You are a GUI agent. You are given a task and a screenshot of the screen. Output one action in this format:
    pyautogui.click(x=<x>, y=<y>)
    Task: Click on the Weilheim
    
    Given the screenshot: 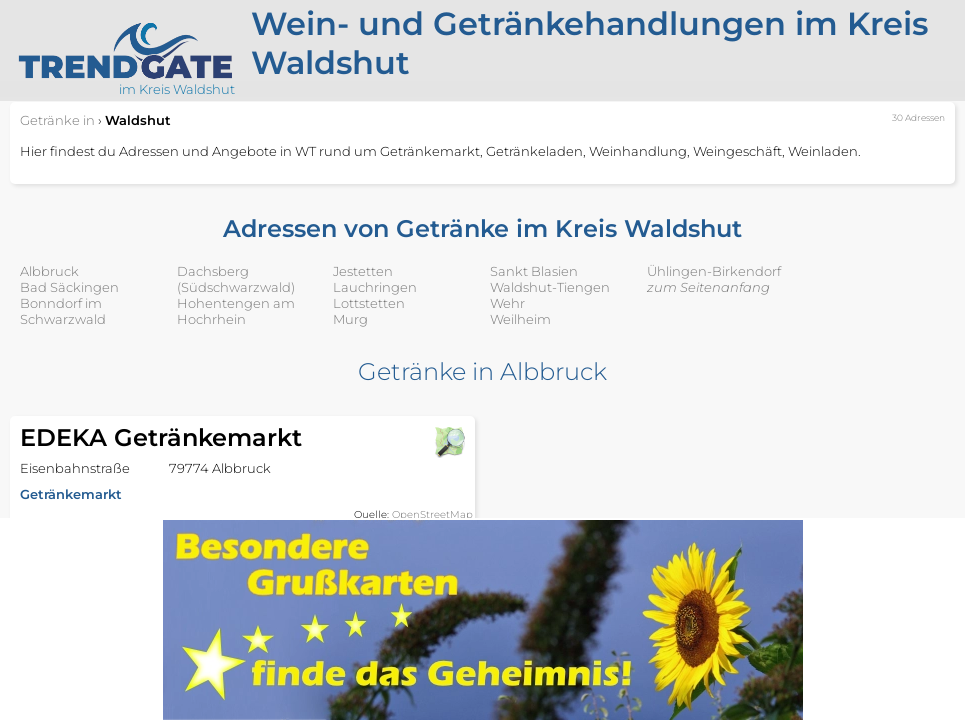 What is the action you would take?
    pyautogui.click(x=520, y=319)
    